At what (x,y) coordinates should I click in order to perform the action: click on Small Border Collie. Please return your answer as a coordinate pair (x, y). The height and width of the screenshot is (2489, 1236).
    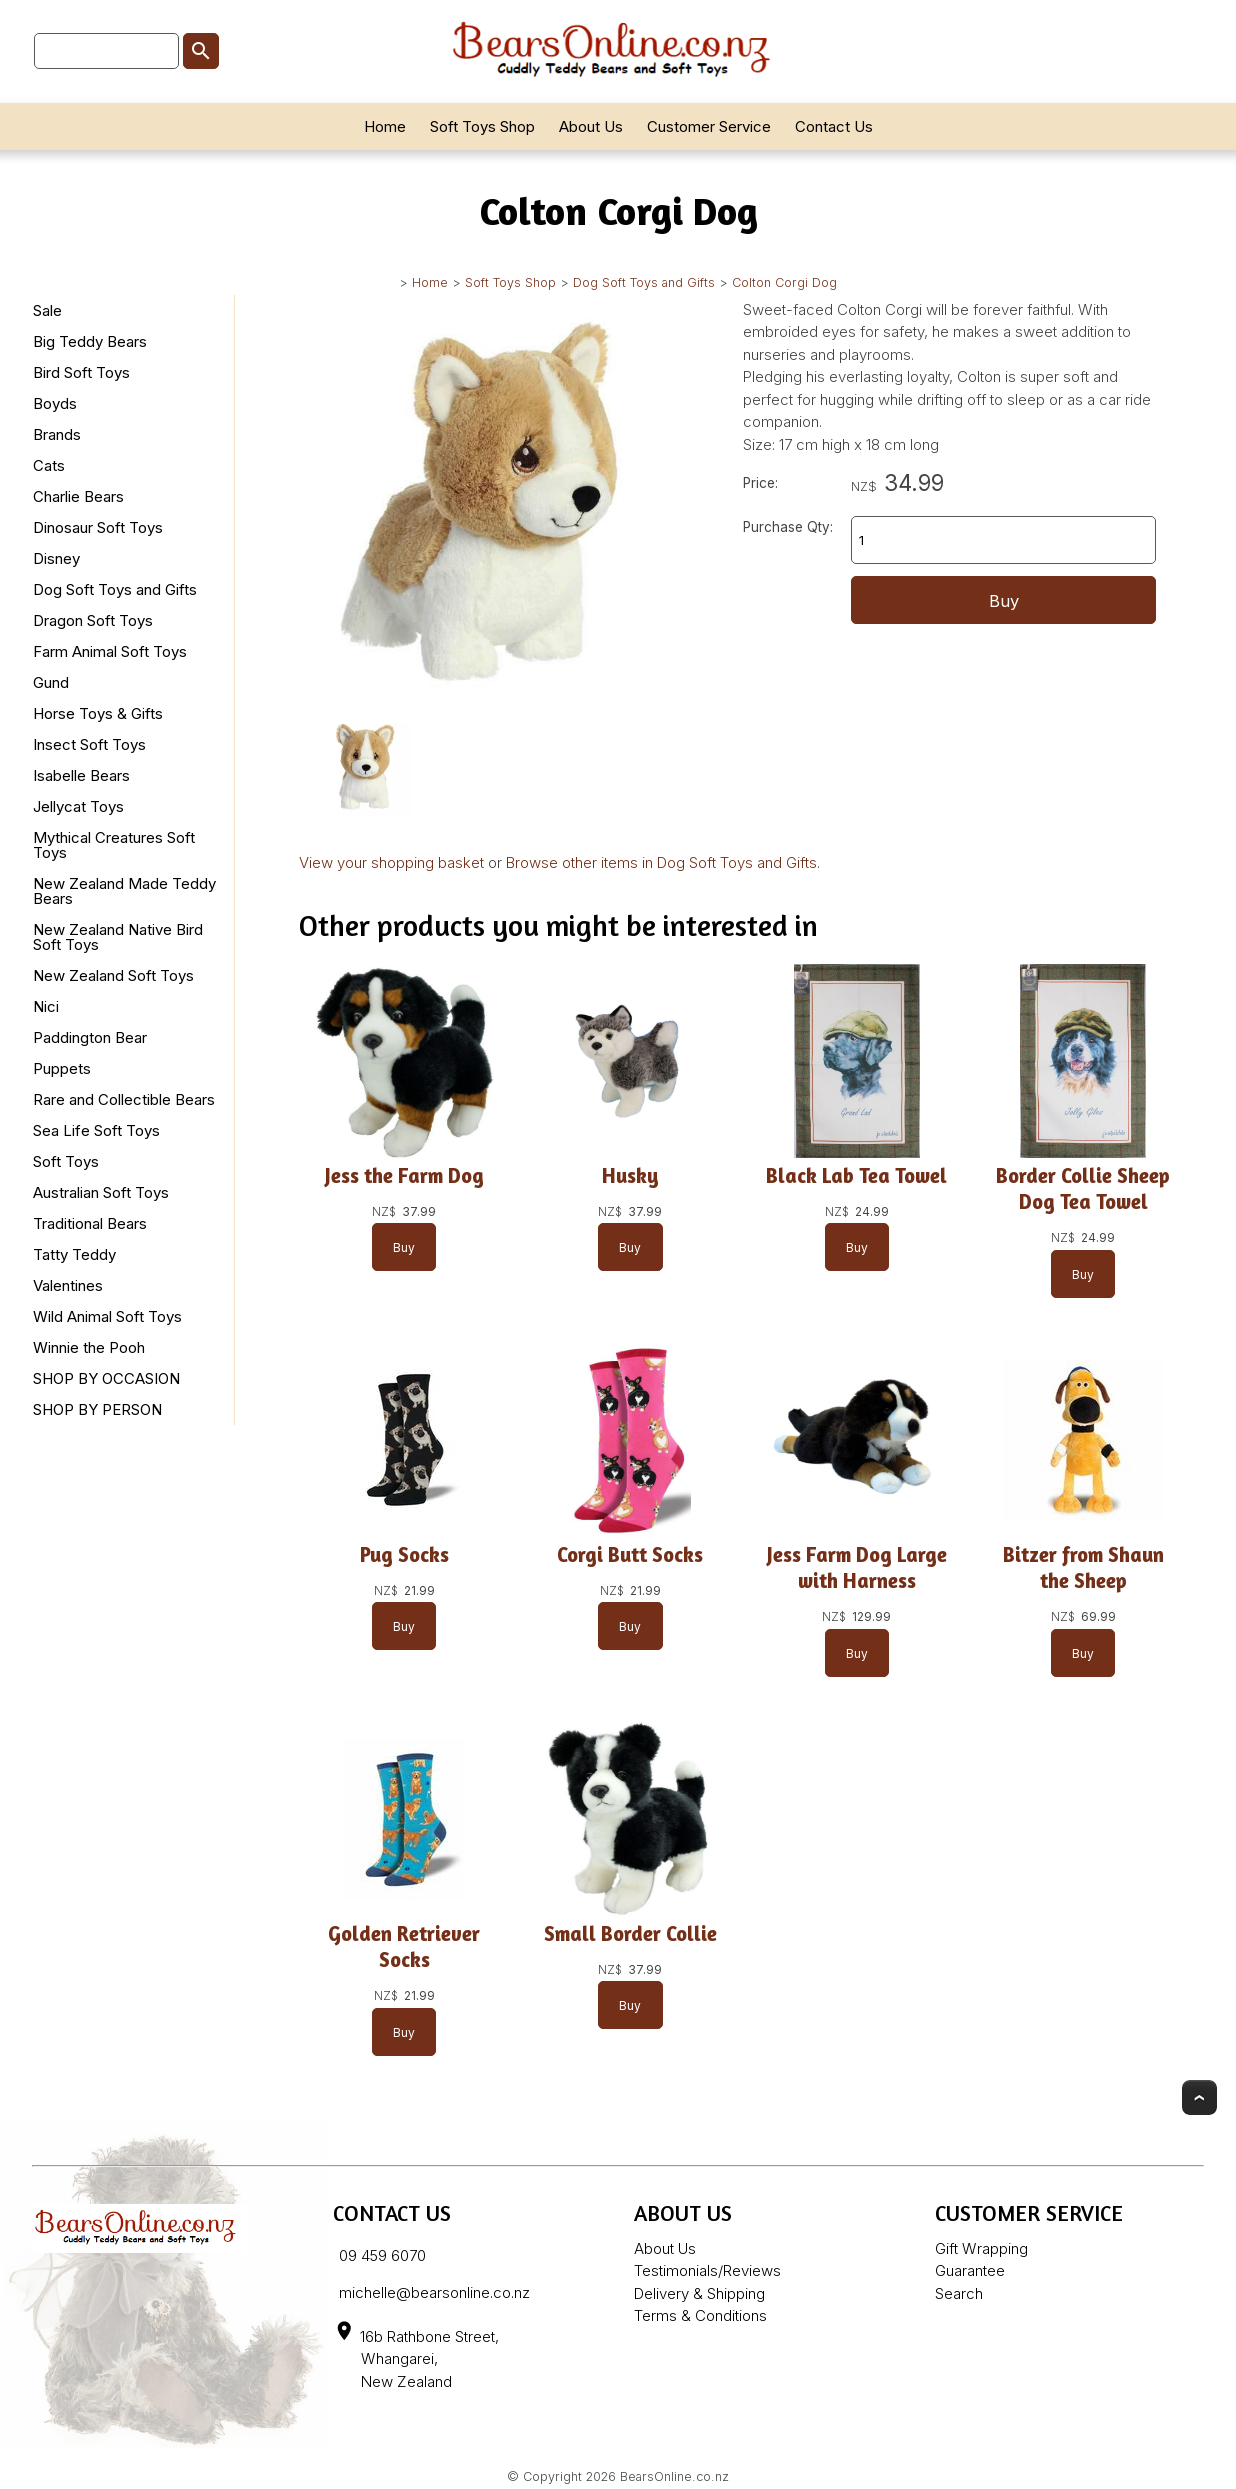
    Looking at the image, I should click on (630, 1933).